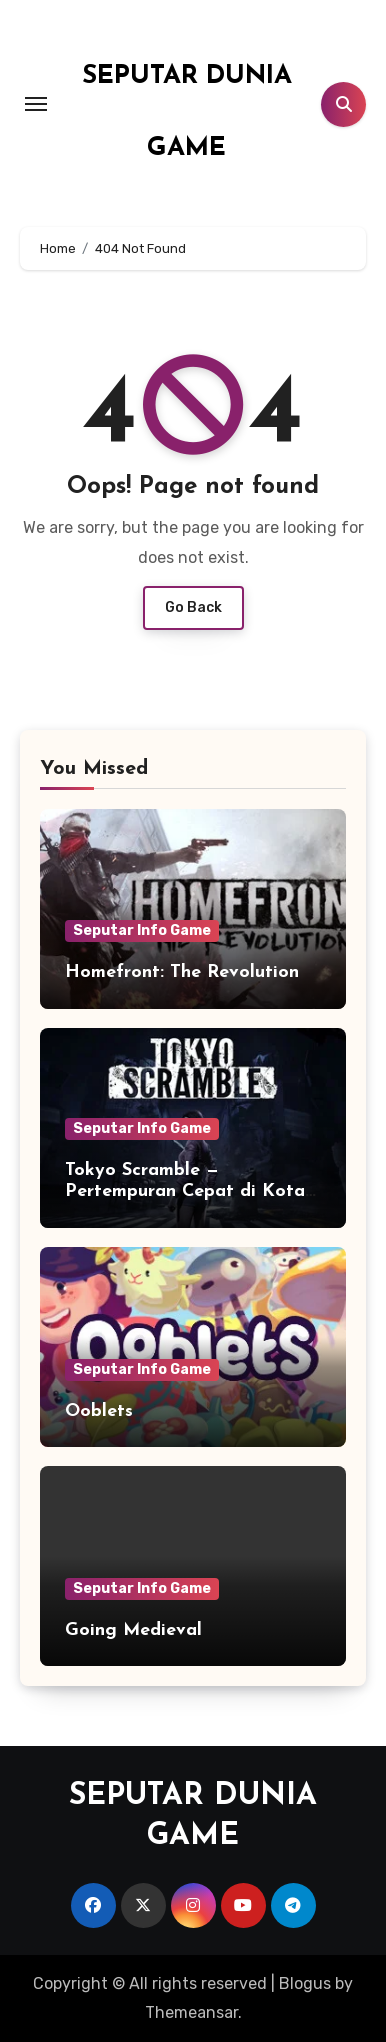 The height and width of the screenshot is (2042, 386). What do you see at coordinates (99, 1411) in the screenshot?
I see `Ooblets` at bounding box center [99, 1411].